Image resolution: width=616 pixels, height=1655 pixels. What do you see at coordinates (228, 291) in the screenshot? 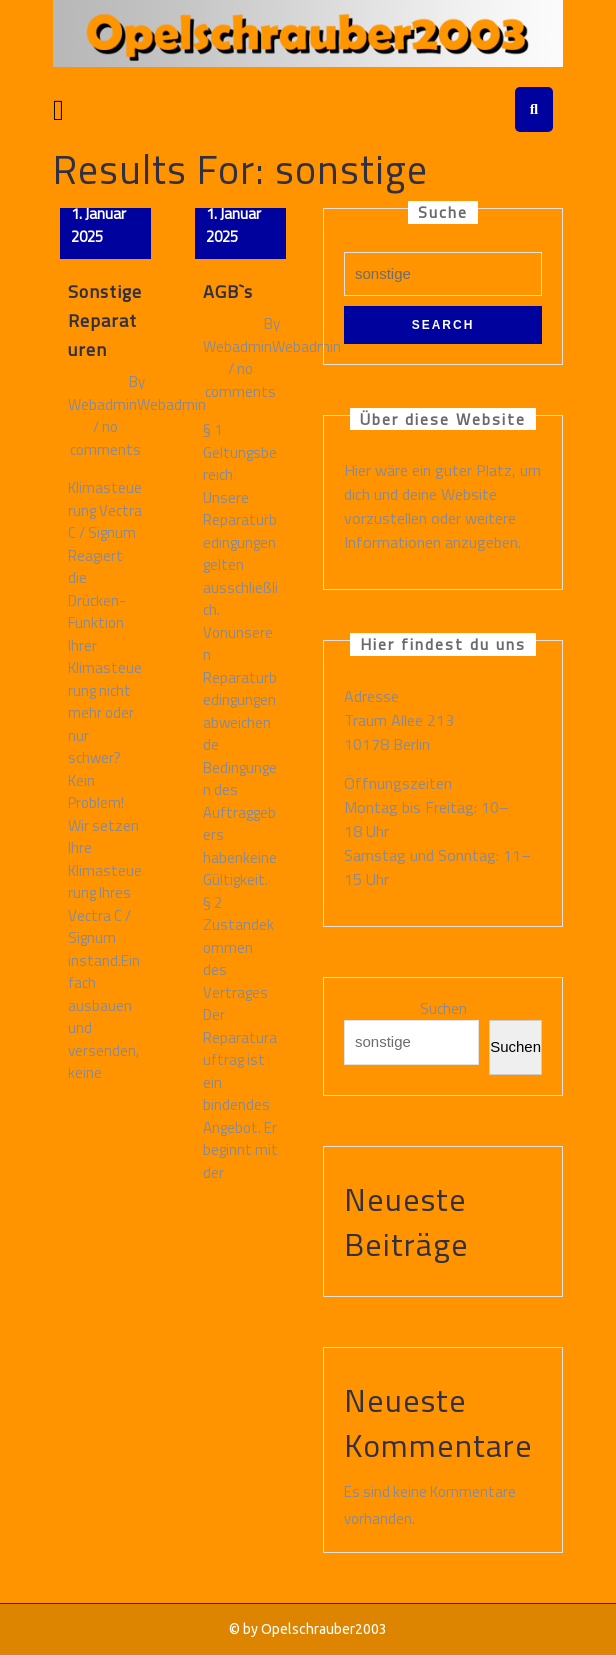
I see `AGB`s` at bounding box center [228, 291].